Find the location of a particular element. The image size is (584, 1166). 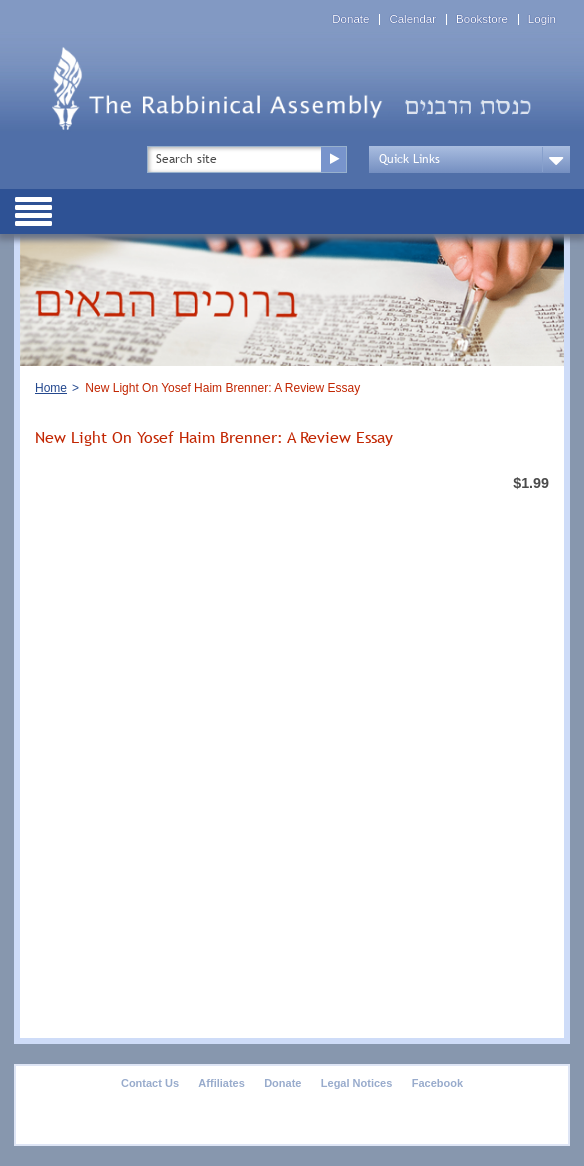

Contact Us is located at coordinates (150, 1083).